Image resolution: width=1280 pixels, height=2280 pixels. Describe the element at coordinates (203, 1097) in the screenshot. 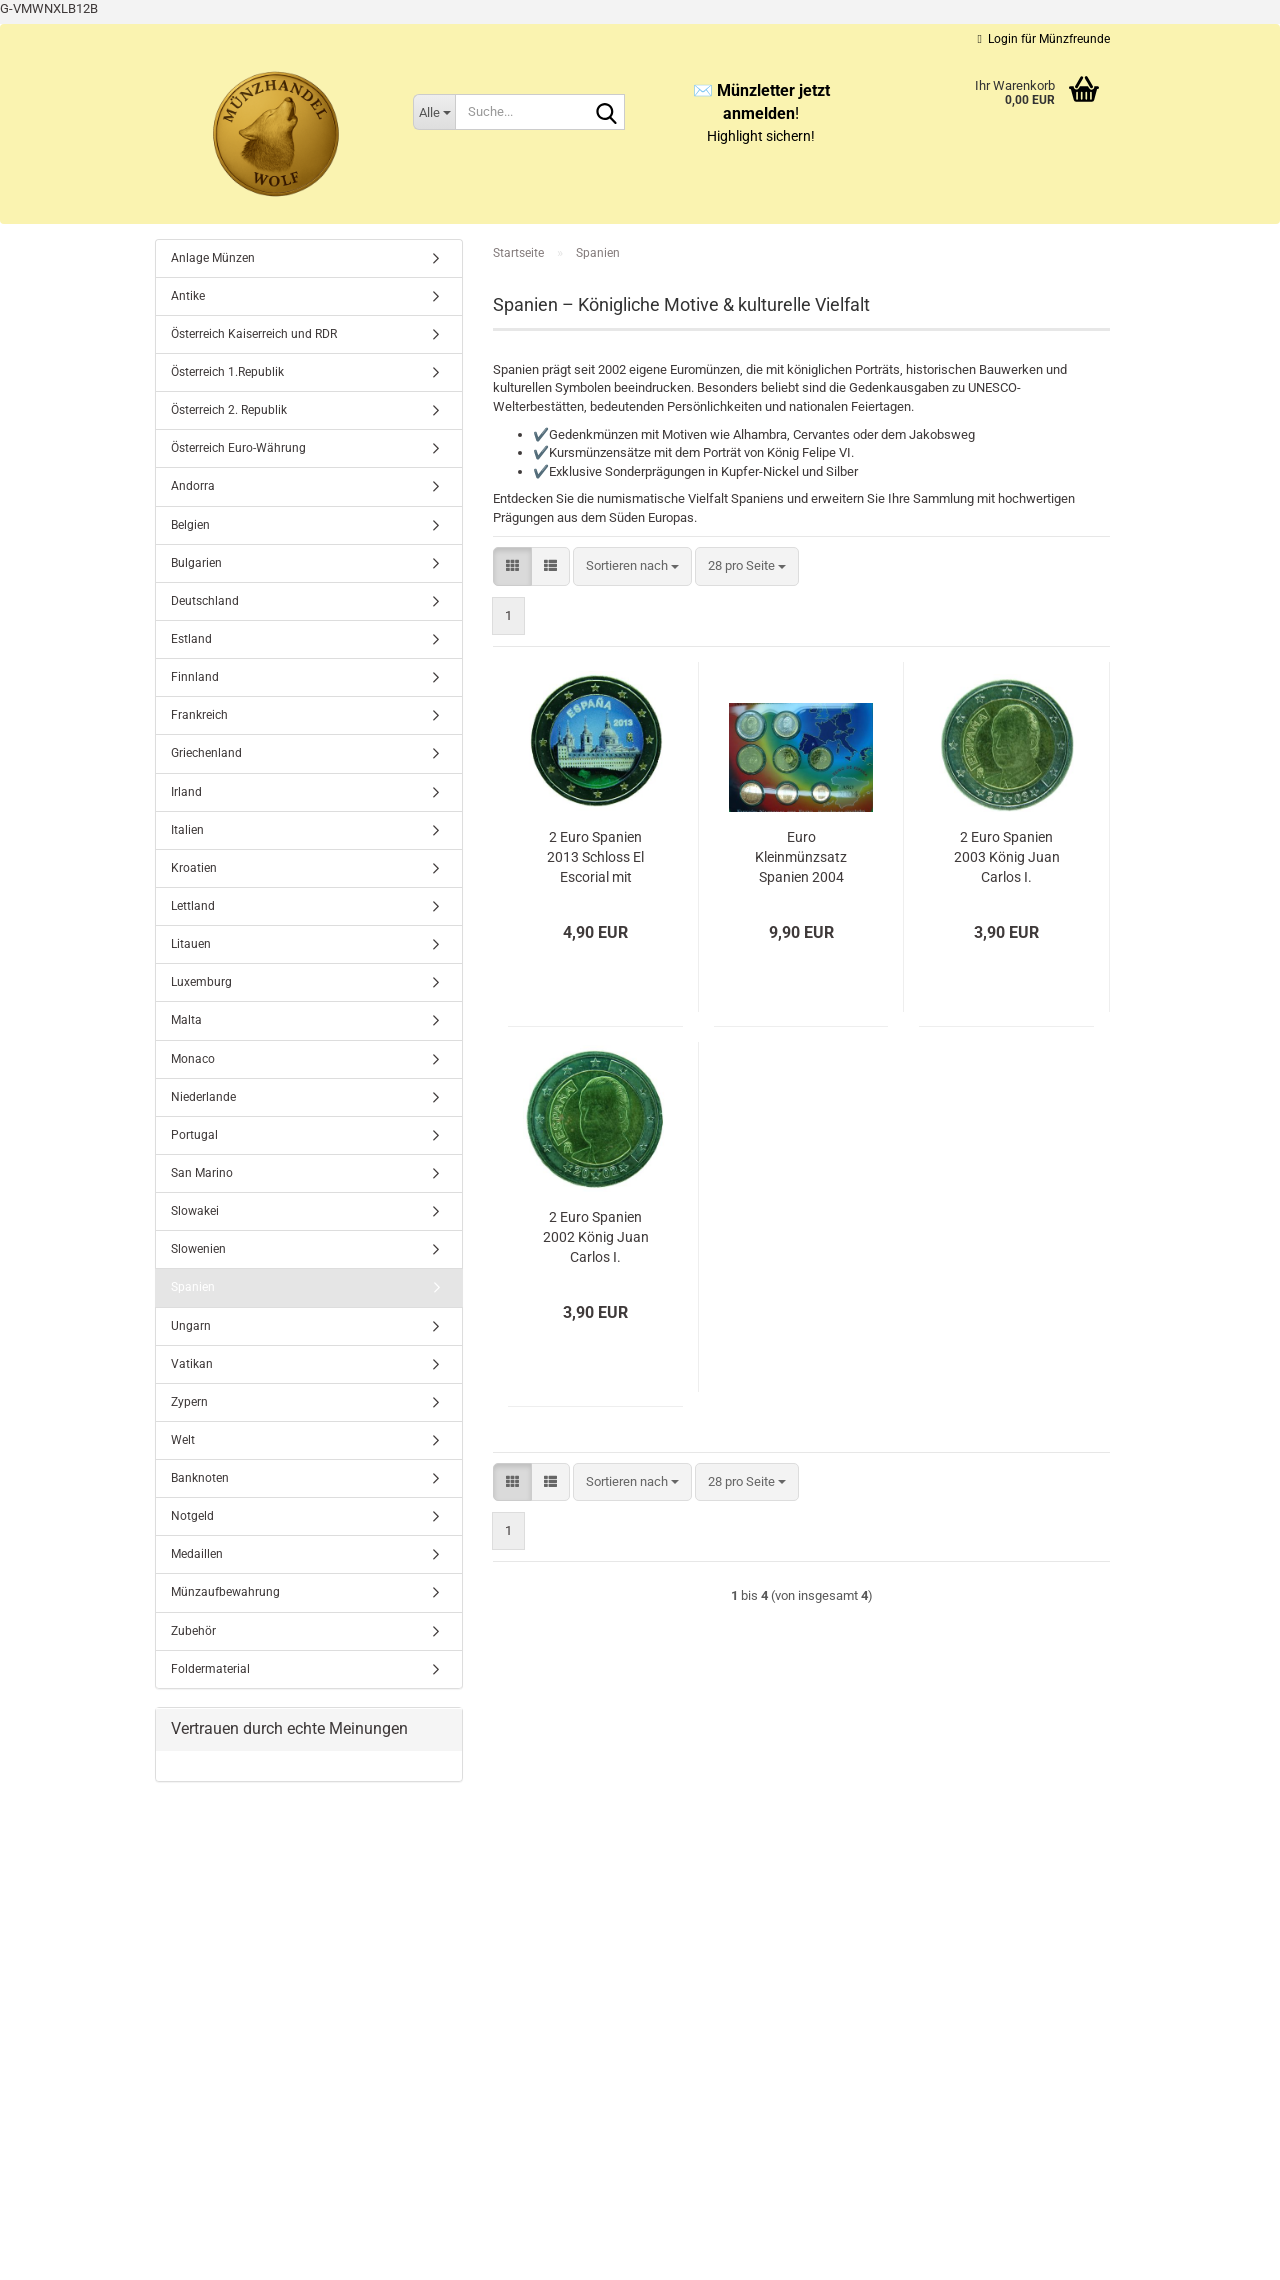

I see `Niederlande` at that location.